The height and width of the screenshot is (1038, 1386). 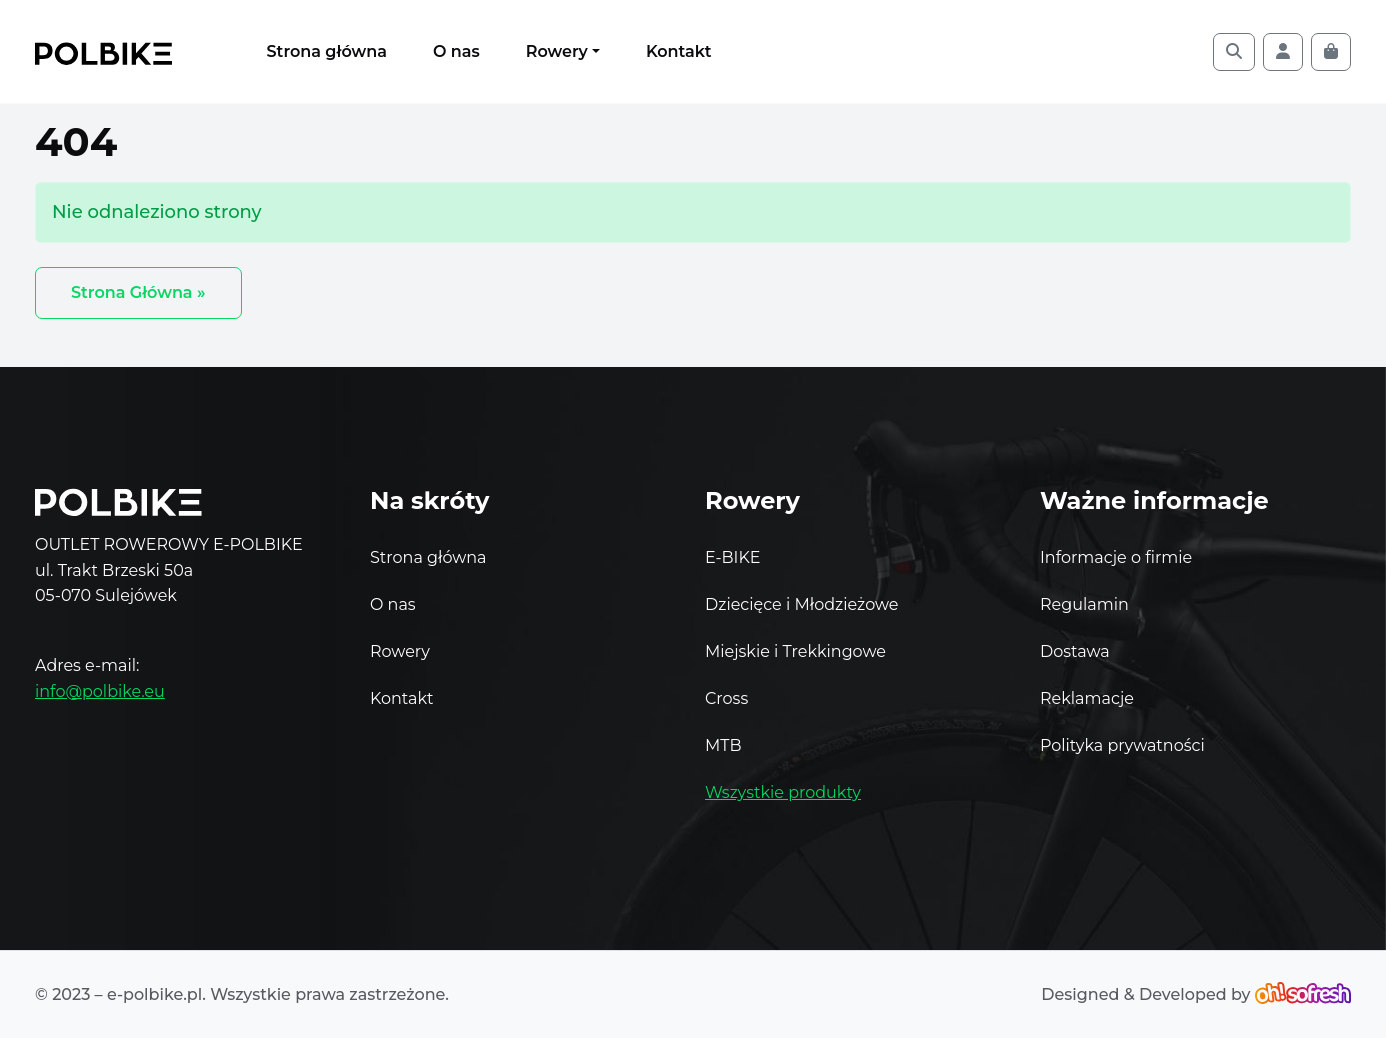 I want to click on Rowery, so click(x=557, y=51).